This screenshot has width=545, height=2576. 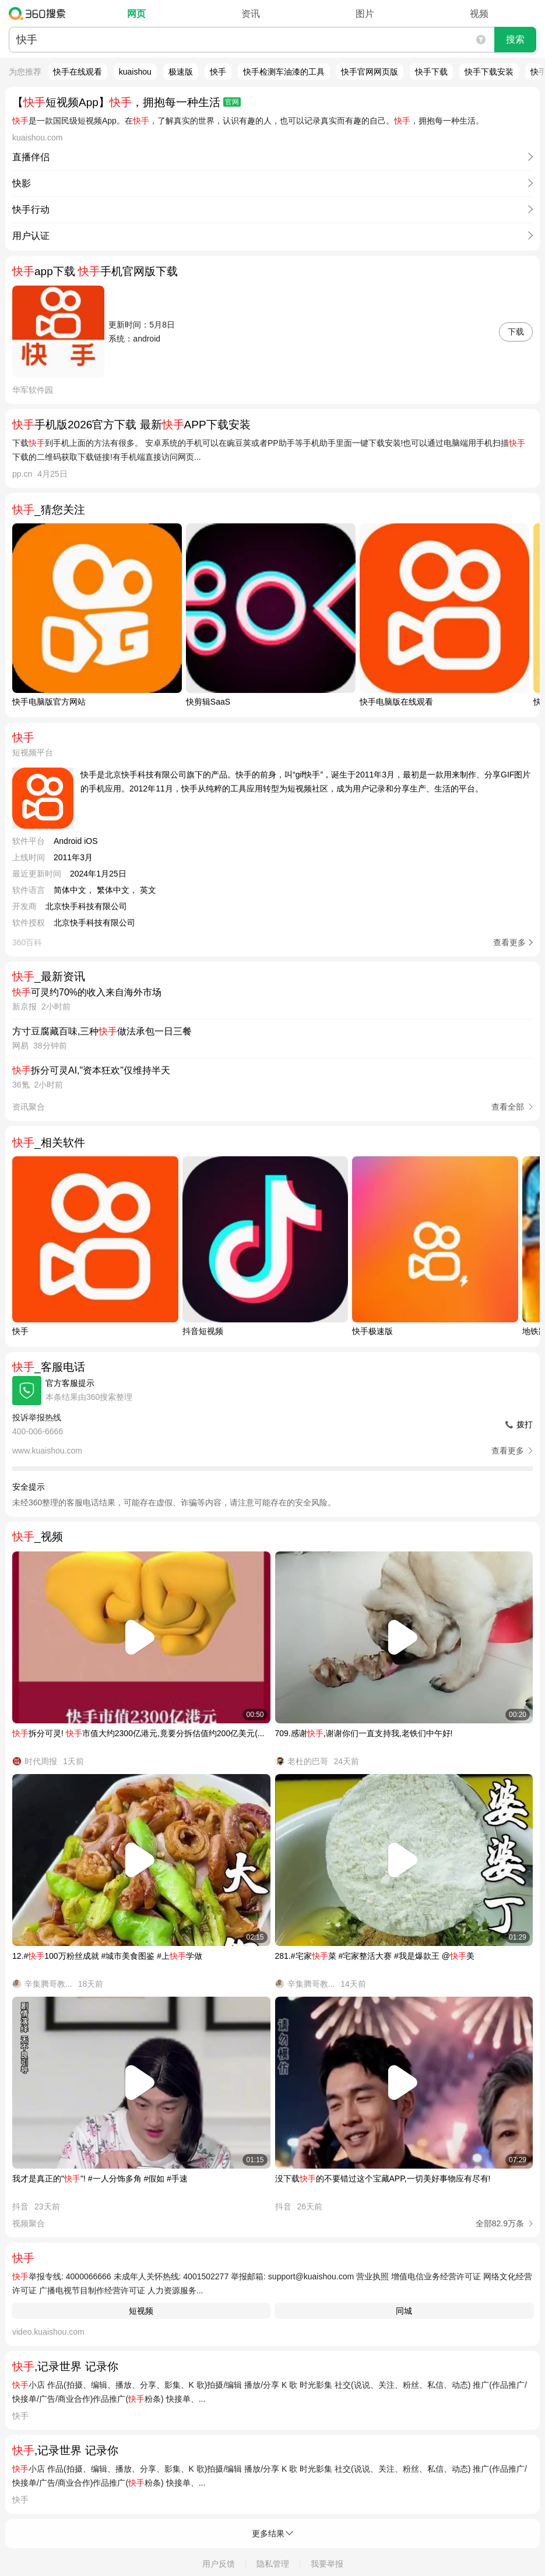 I want to click on 官方客服提示, so click(x=69, y=1383).